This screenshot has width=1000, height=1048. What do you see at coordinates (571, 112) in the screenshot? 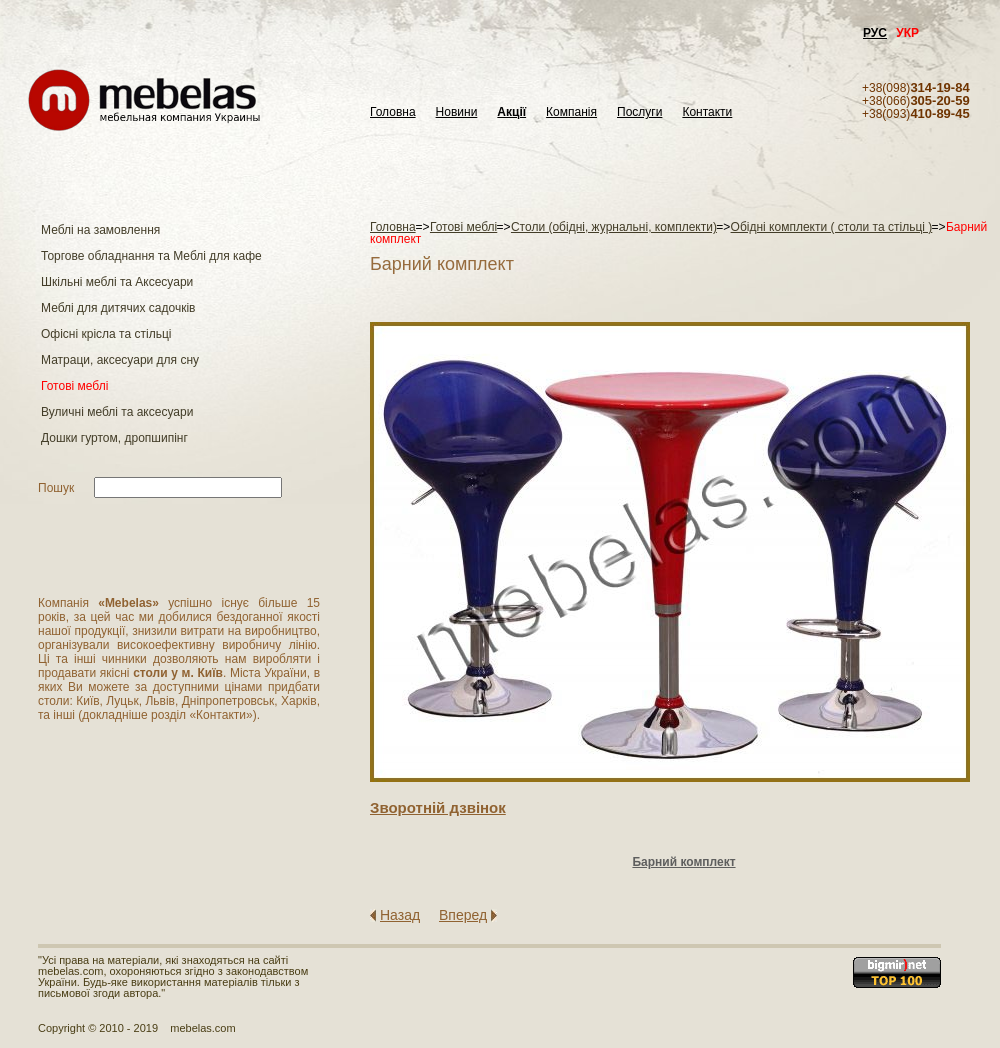
I see `Компанія` at bounding box center [571, 112].